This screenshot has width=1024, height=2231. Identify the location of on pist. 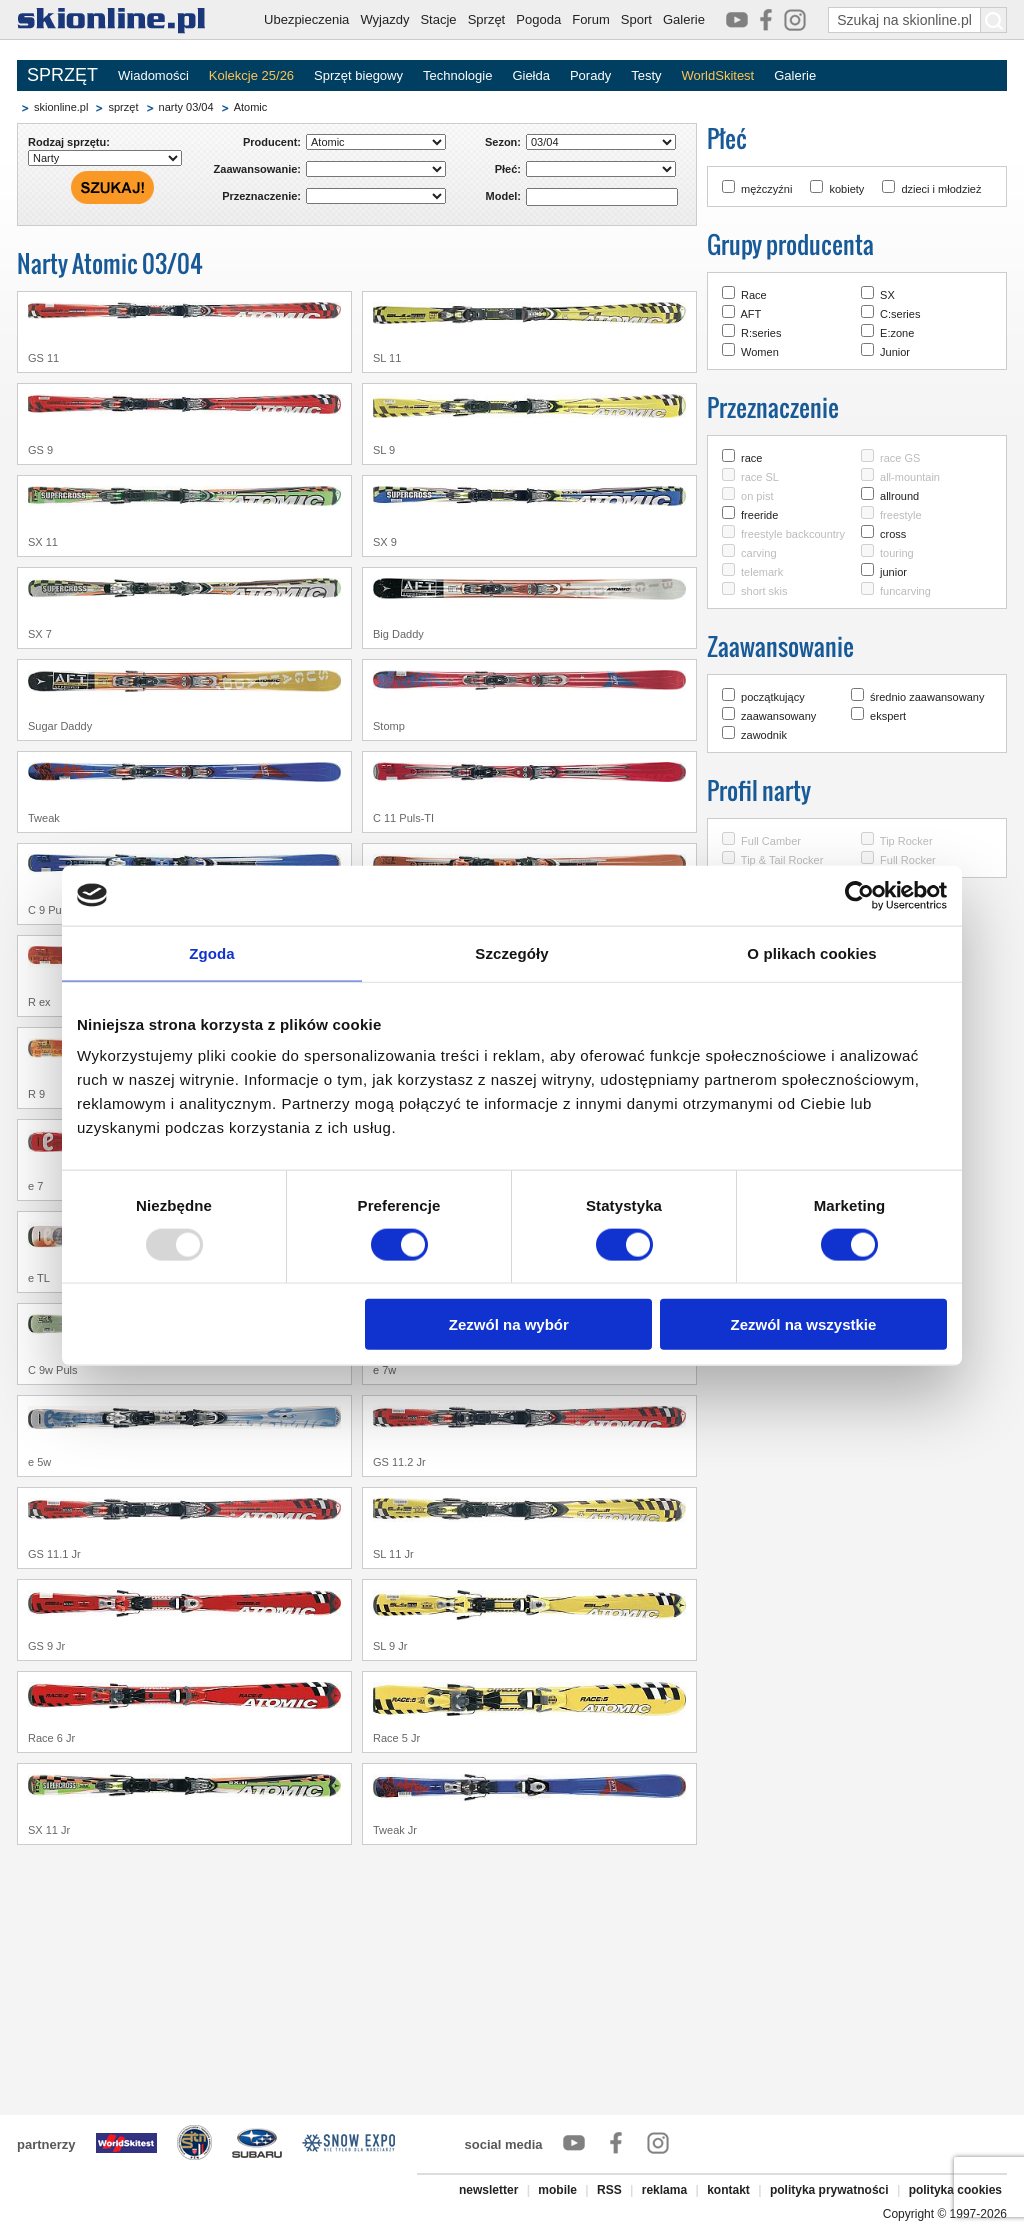
(757, 496).